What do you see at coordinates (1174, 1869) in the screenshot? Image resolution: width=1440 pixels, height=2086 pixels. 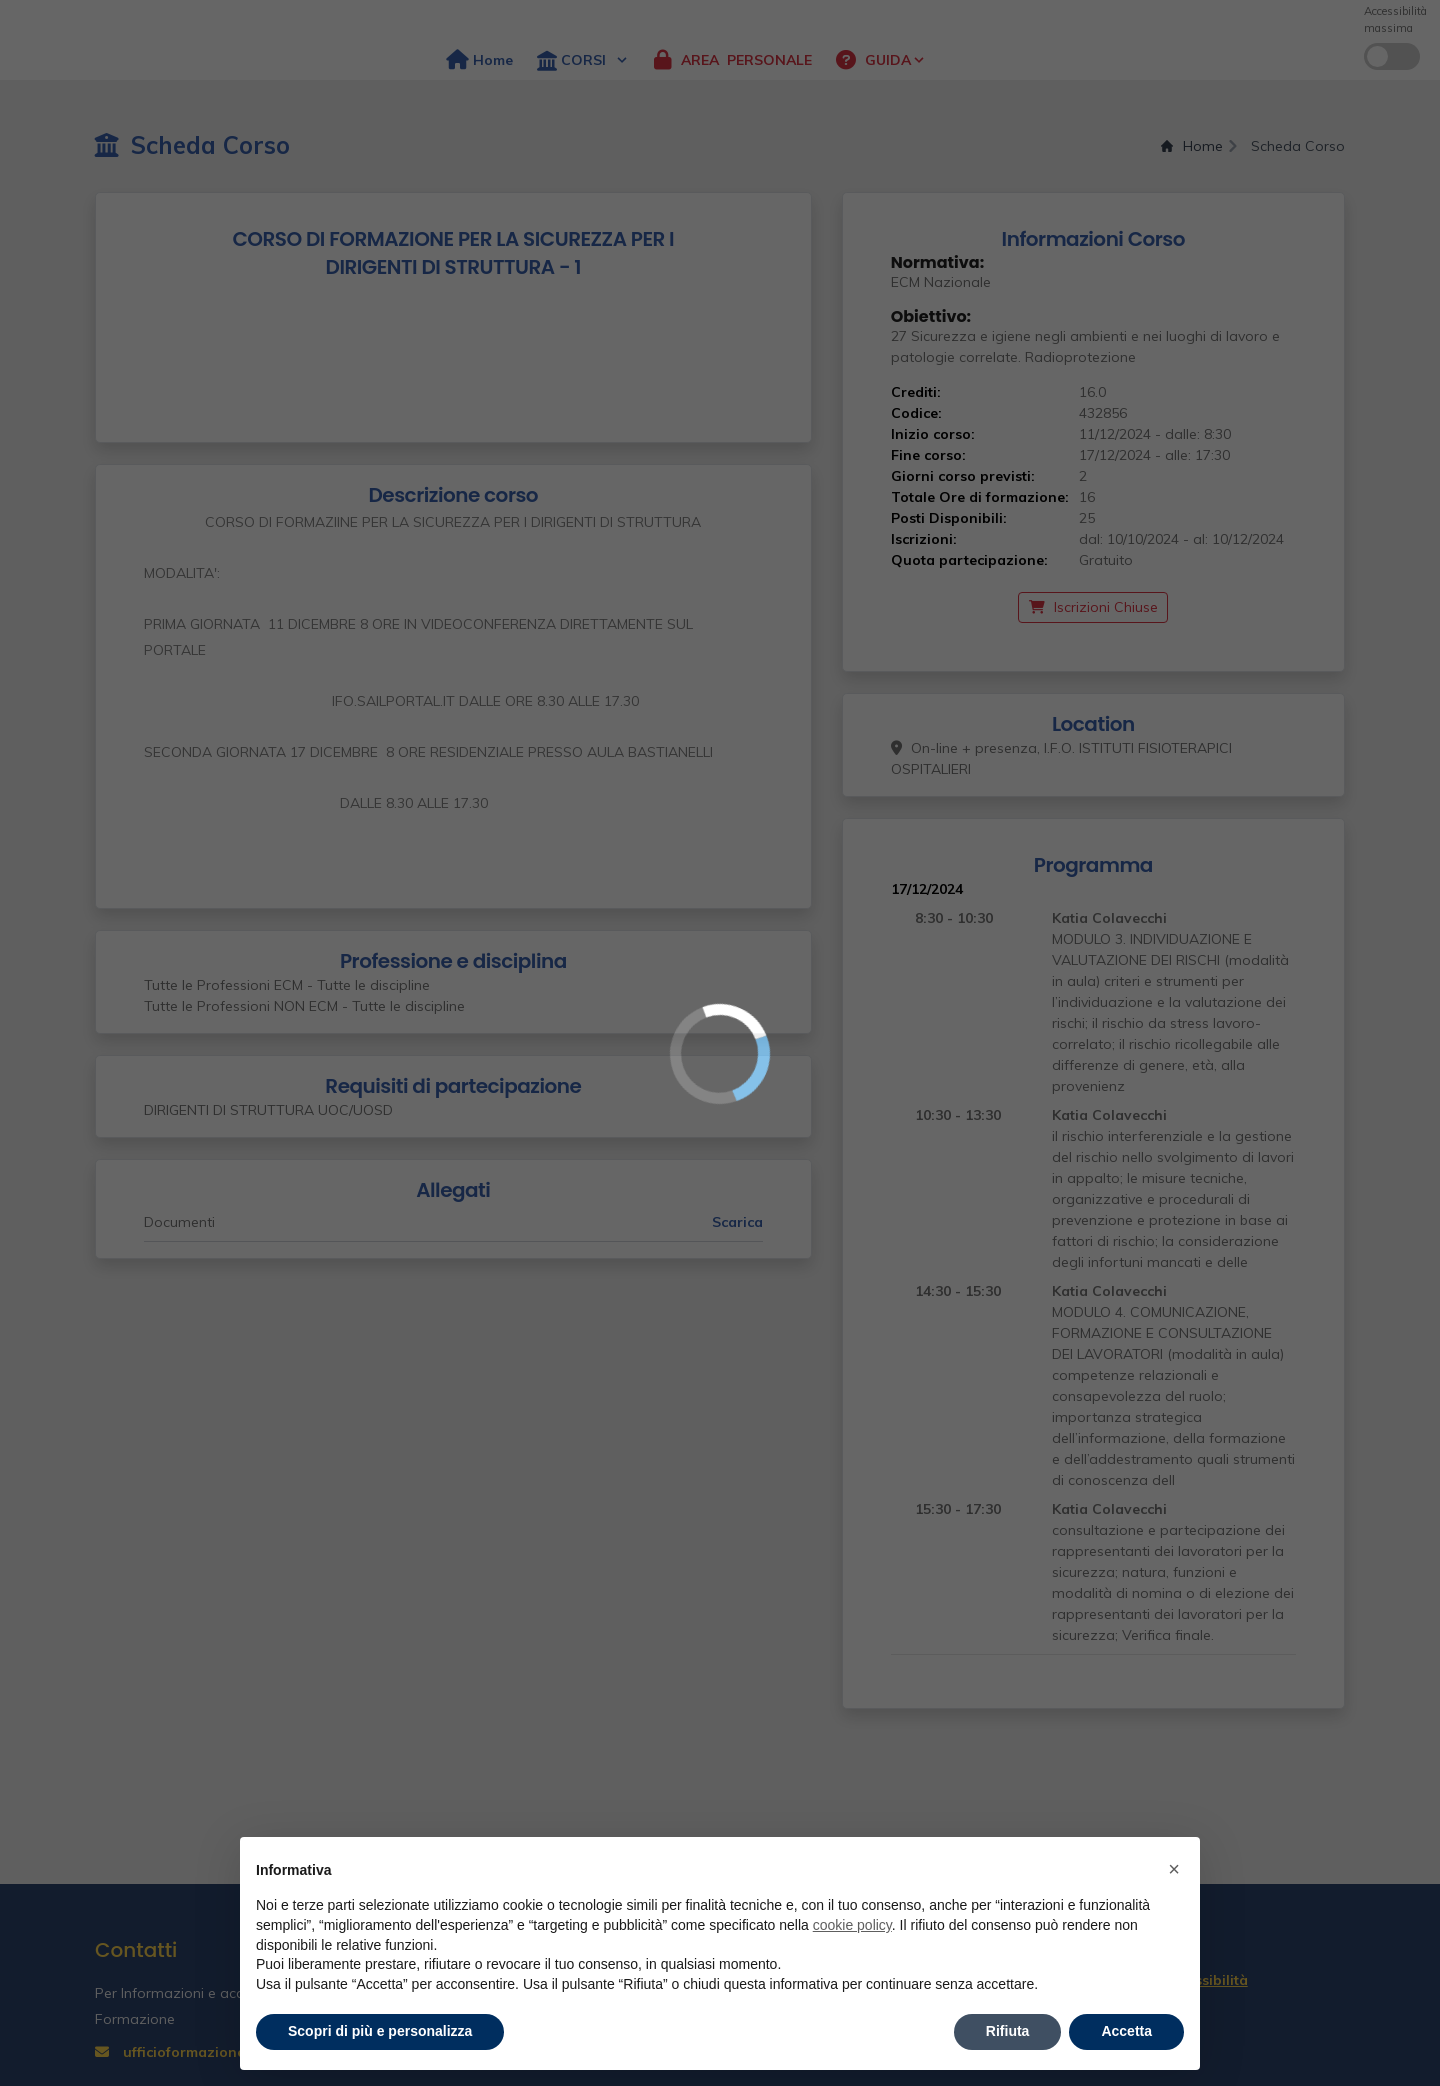 I see `× [button]` at bounding box center [1174, 1869].